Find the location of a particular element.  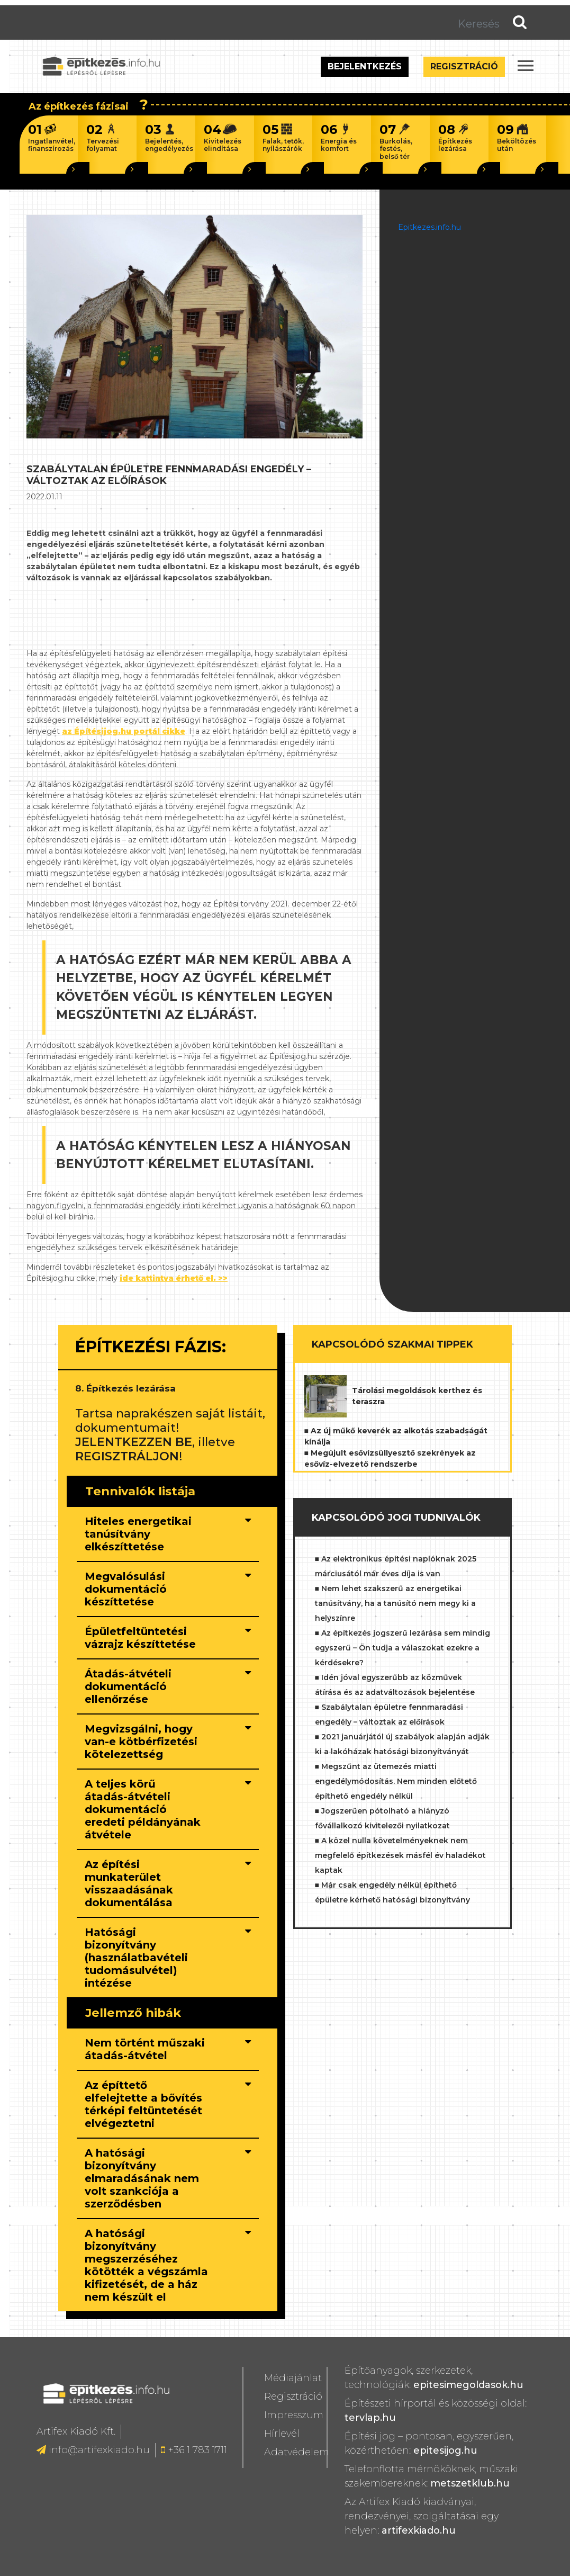

REGISZTRÁLJON is located at coordinates (127, 1456).